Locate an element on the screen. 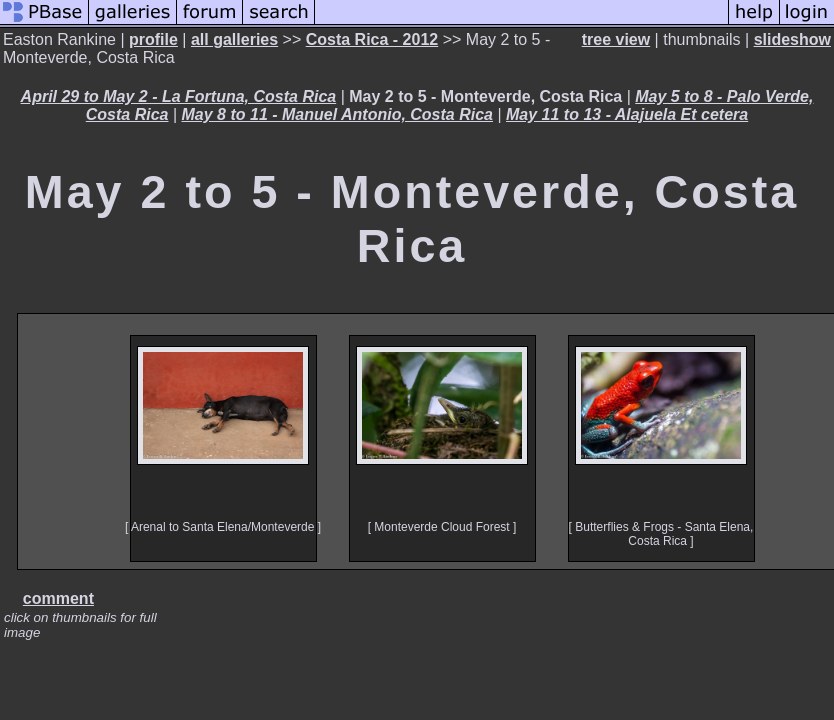  tree view is located at coordinates (616, 39).